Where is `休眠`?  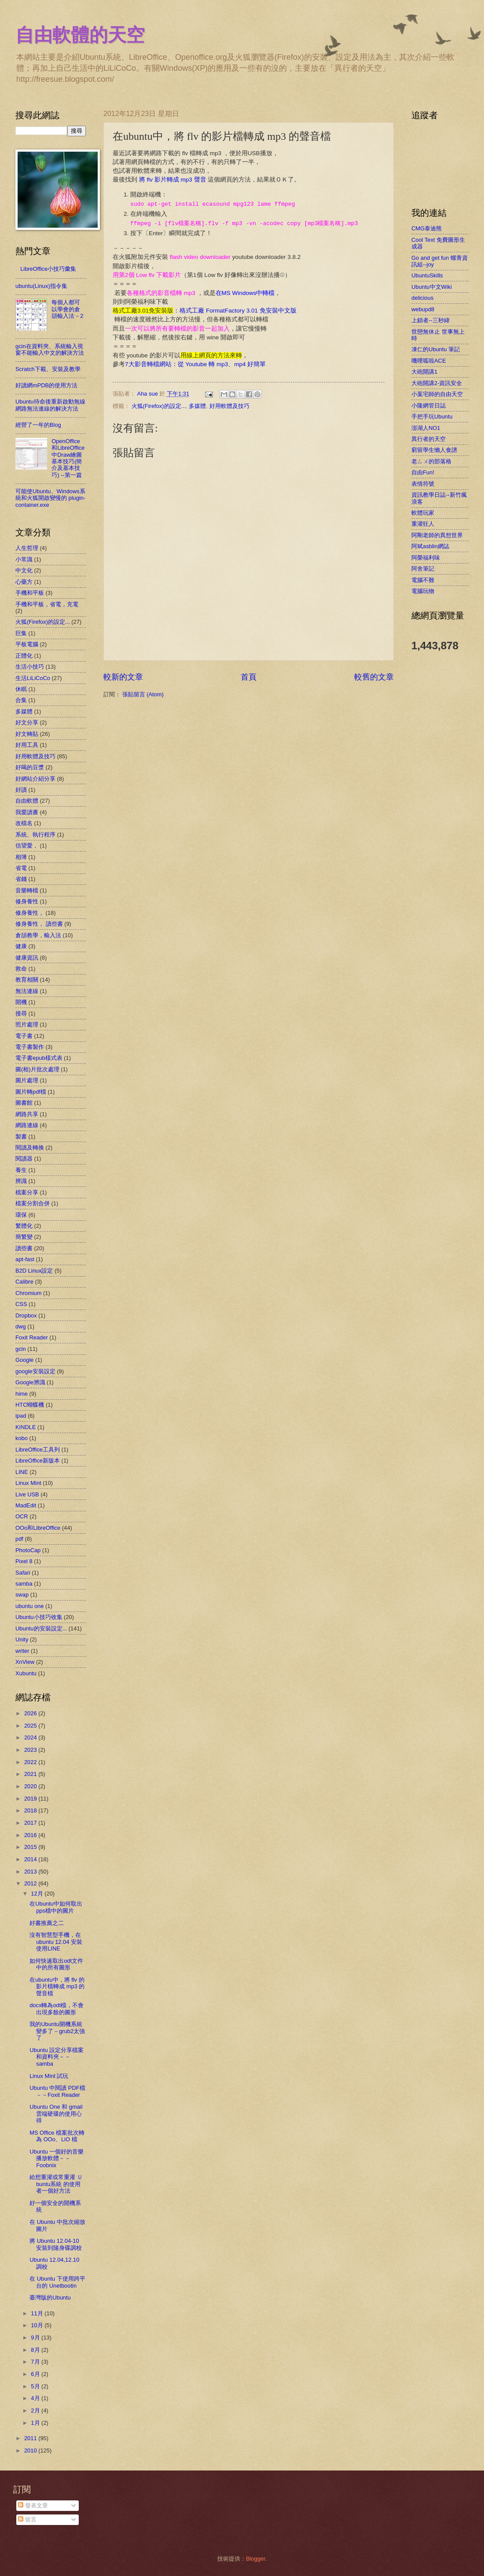 休眠 is located at coordinates (21, 689).